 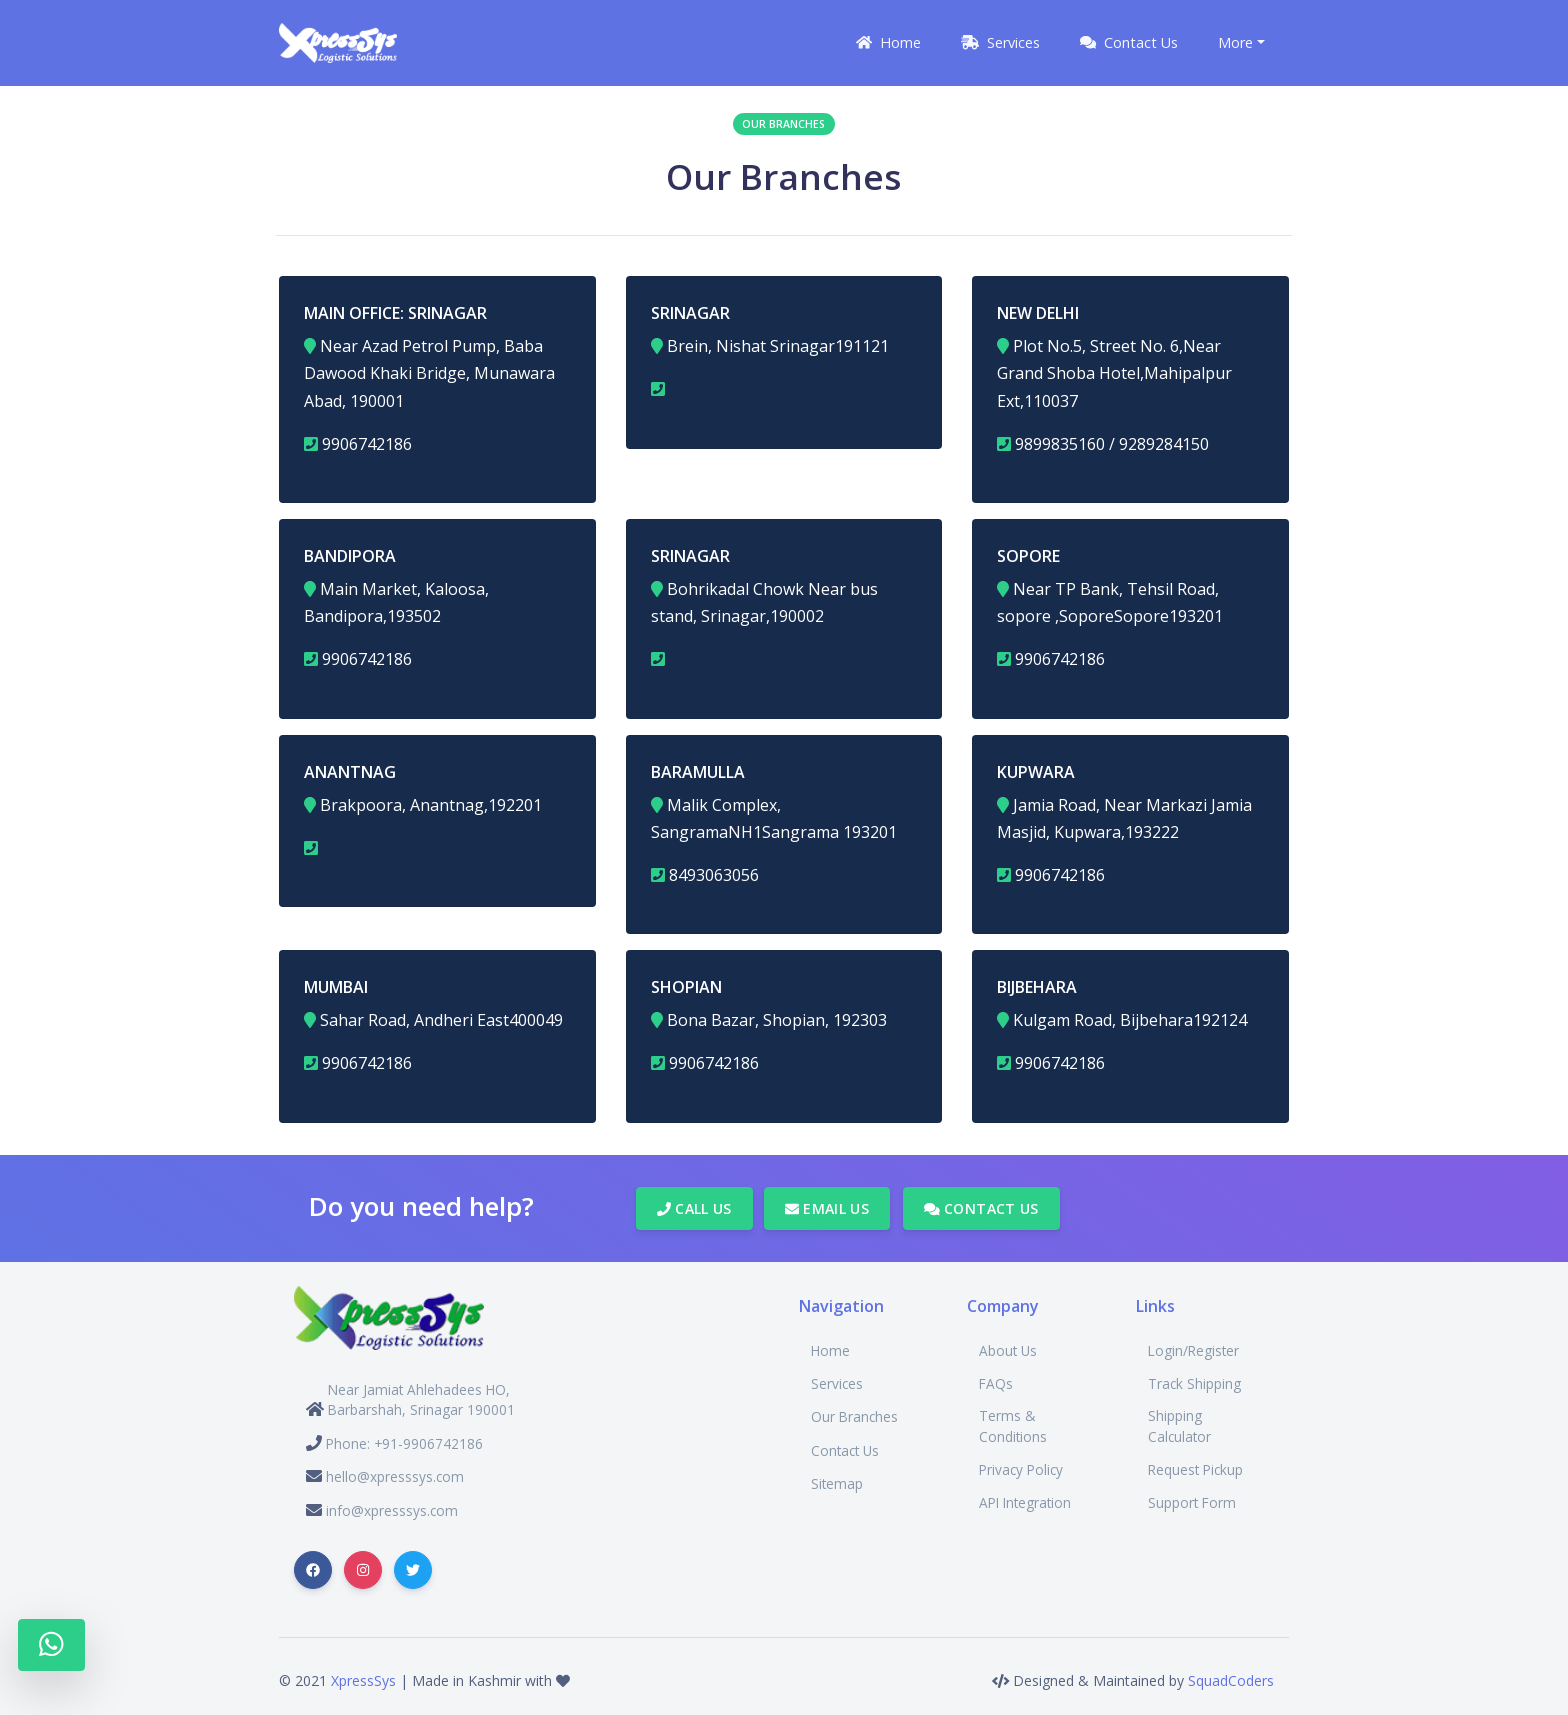 I want to click on Services, so click(x=837, y=1383).